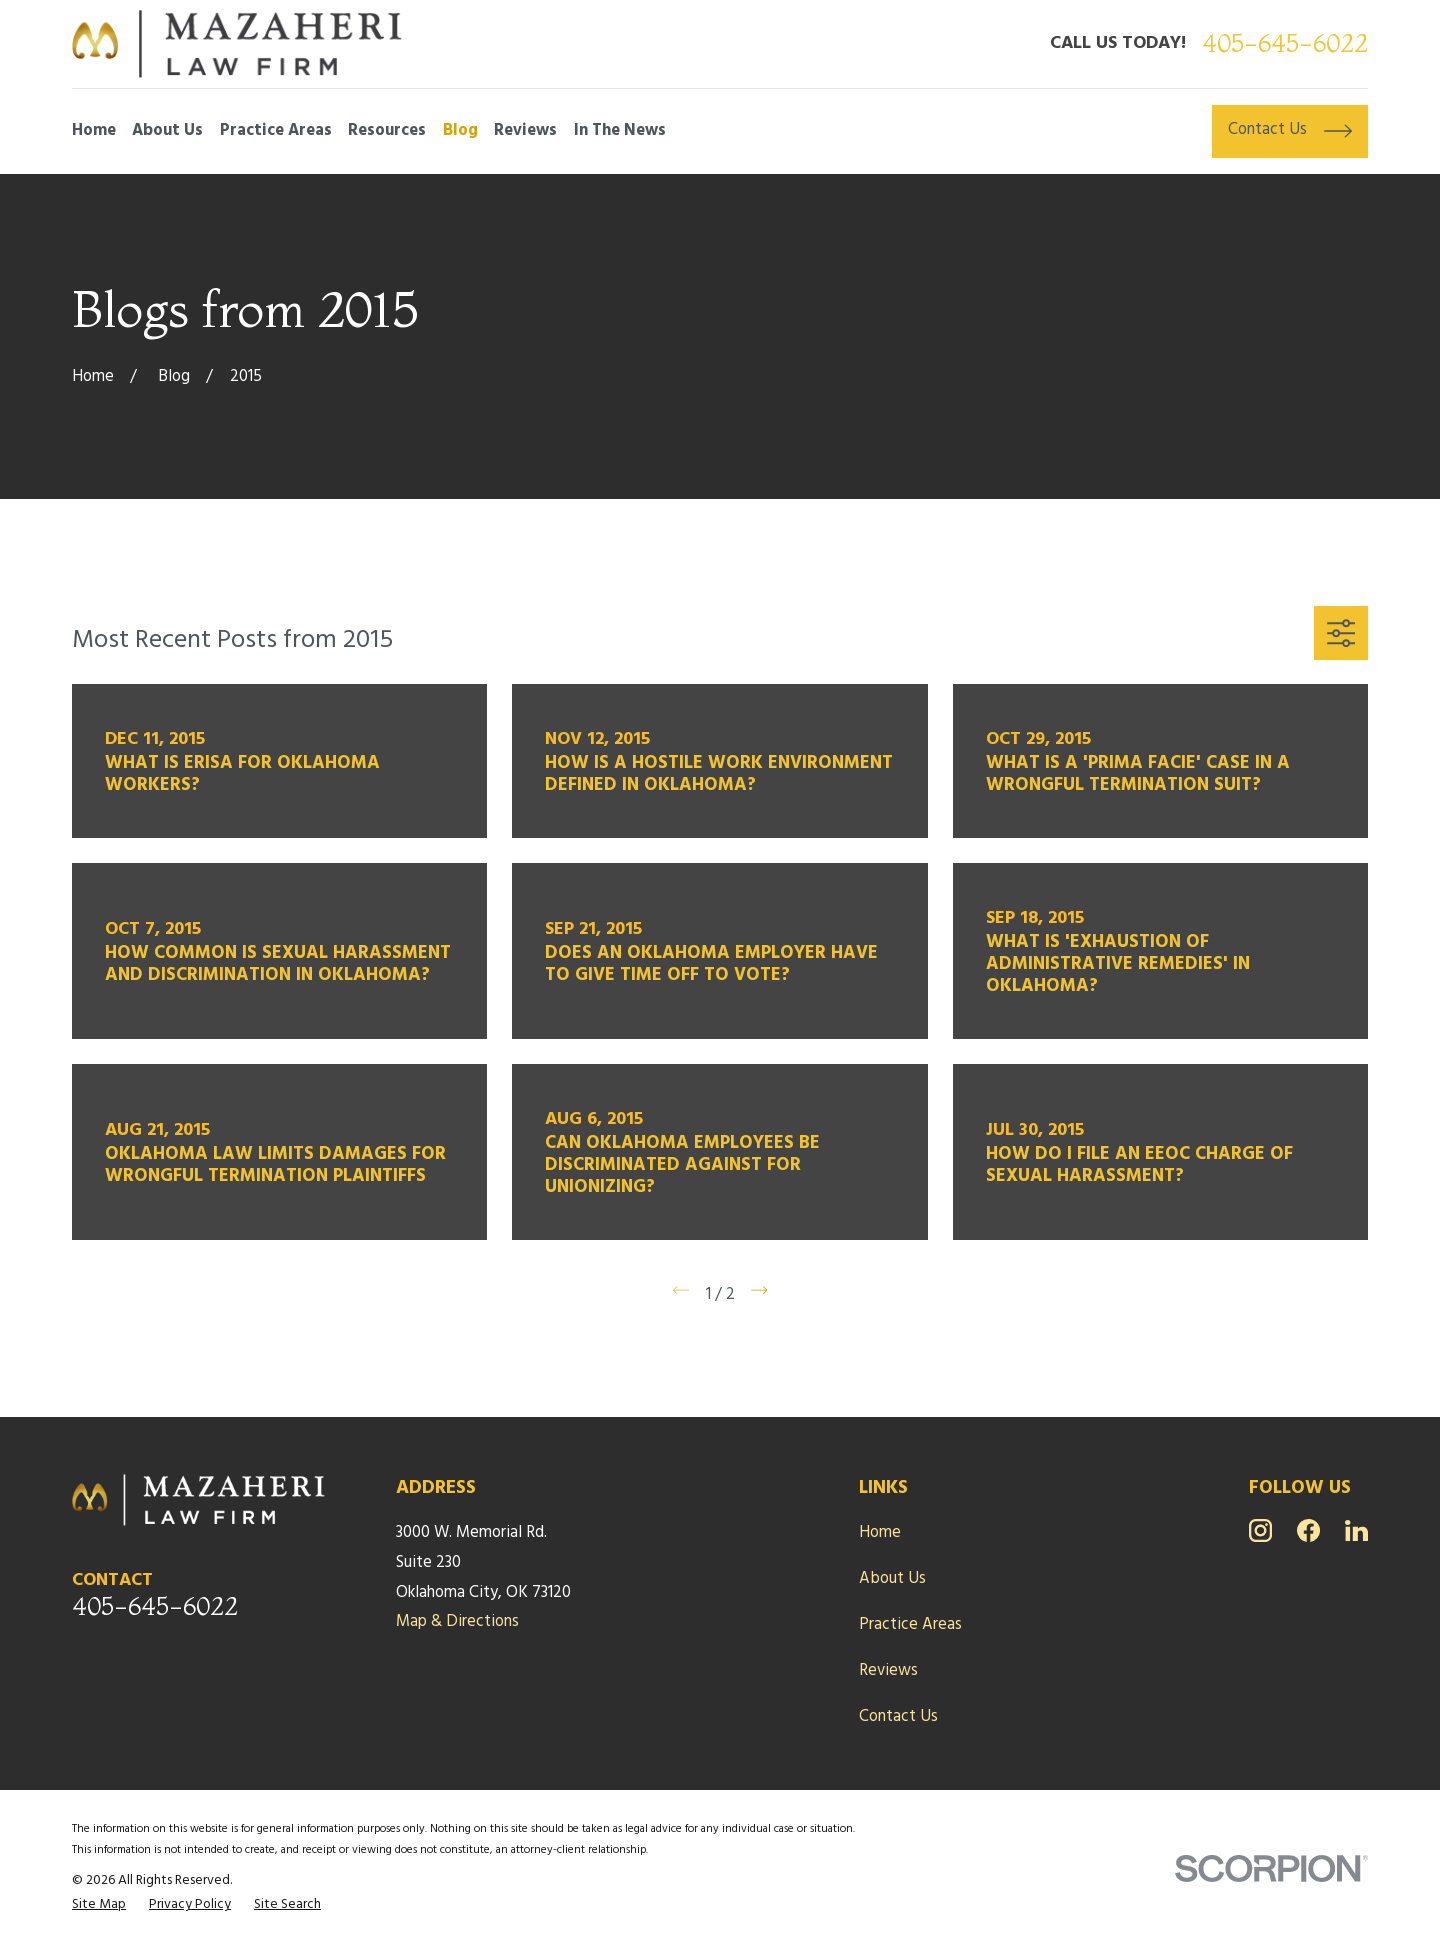 This screenshot has width=1440, height=1948. Describe the element at coordinates (276, 131) in the screenshot. I see `Practice Areas [menuitem]` at that location.